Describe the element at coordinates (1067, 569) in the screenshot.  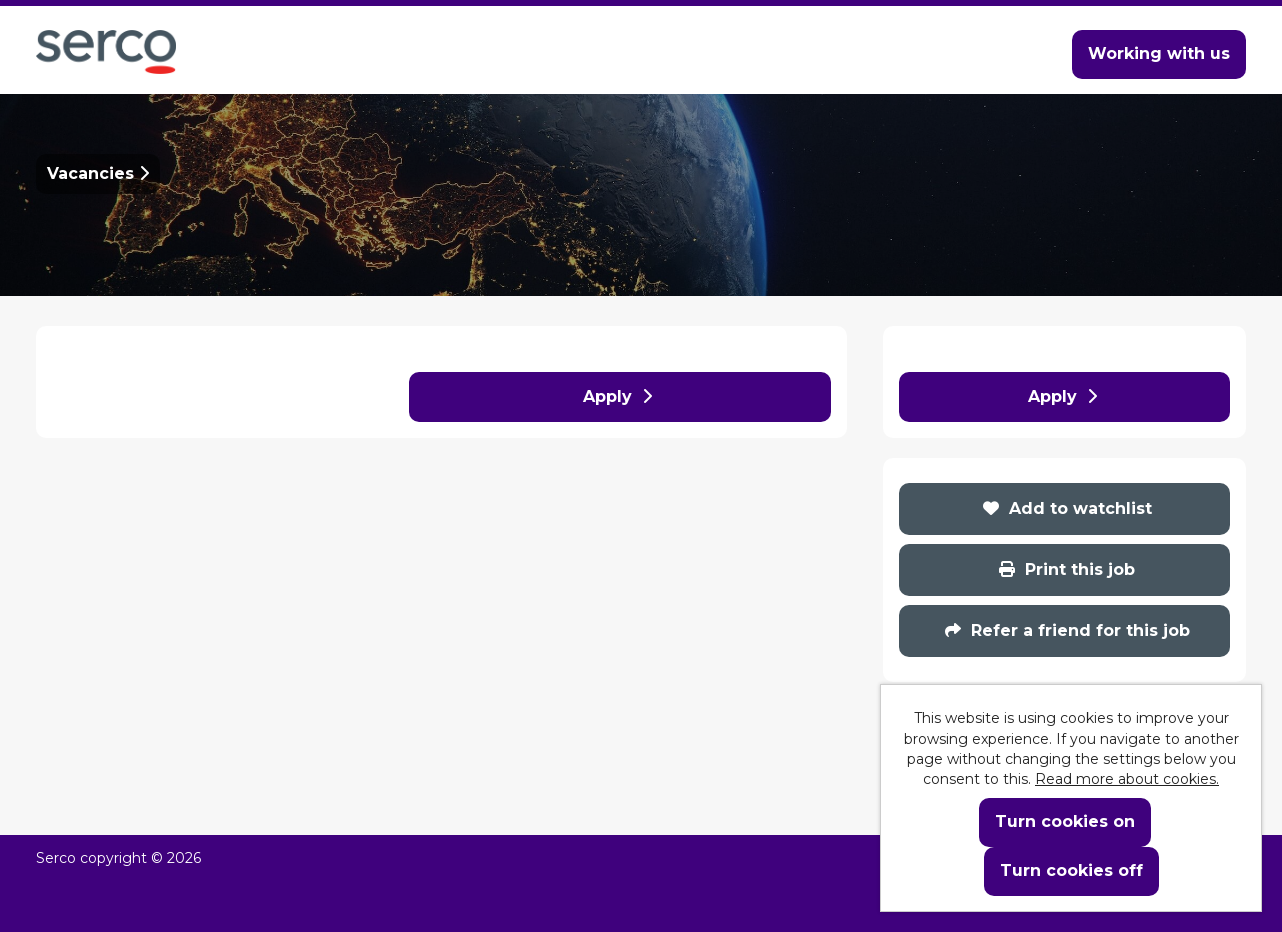
I see `Print this job` at that location.